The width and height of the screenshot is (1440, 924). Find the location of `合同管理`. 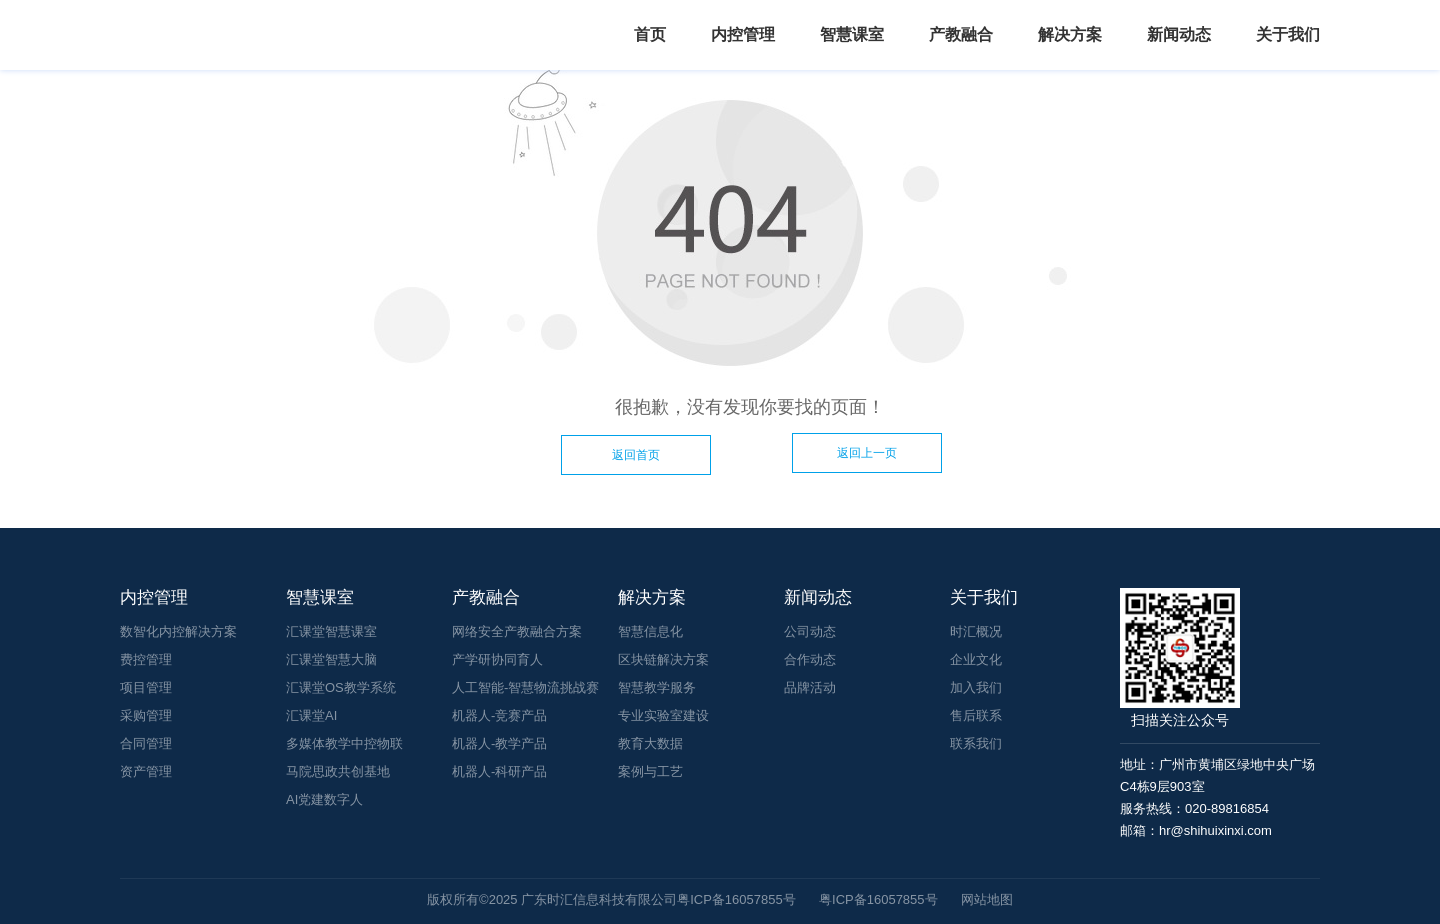

合同管理 is located at coordinates (146, 743).